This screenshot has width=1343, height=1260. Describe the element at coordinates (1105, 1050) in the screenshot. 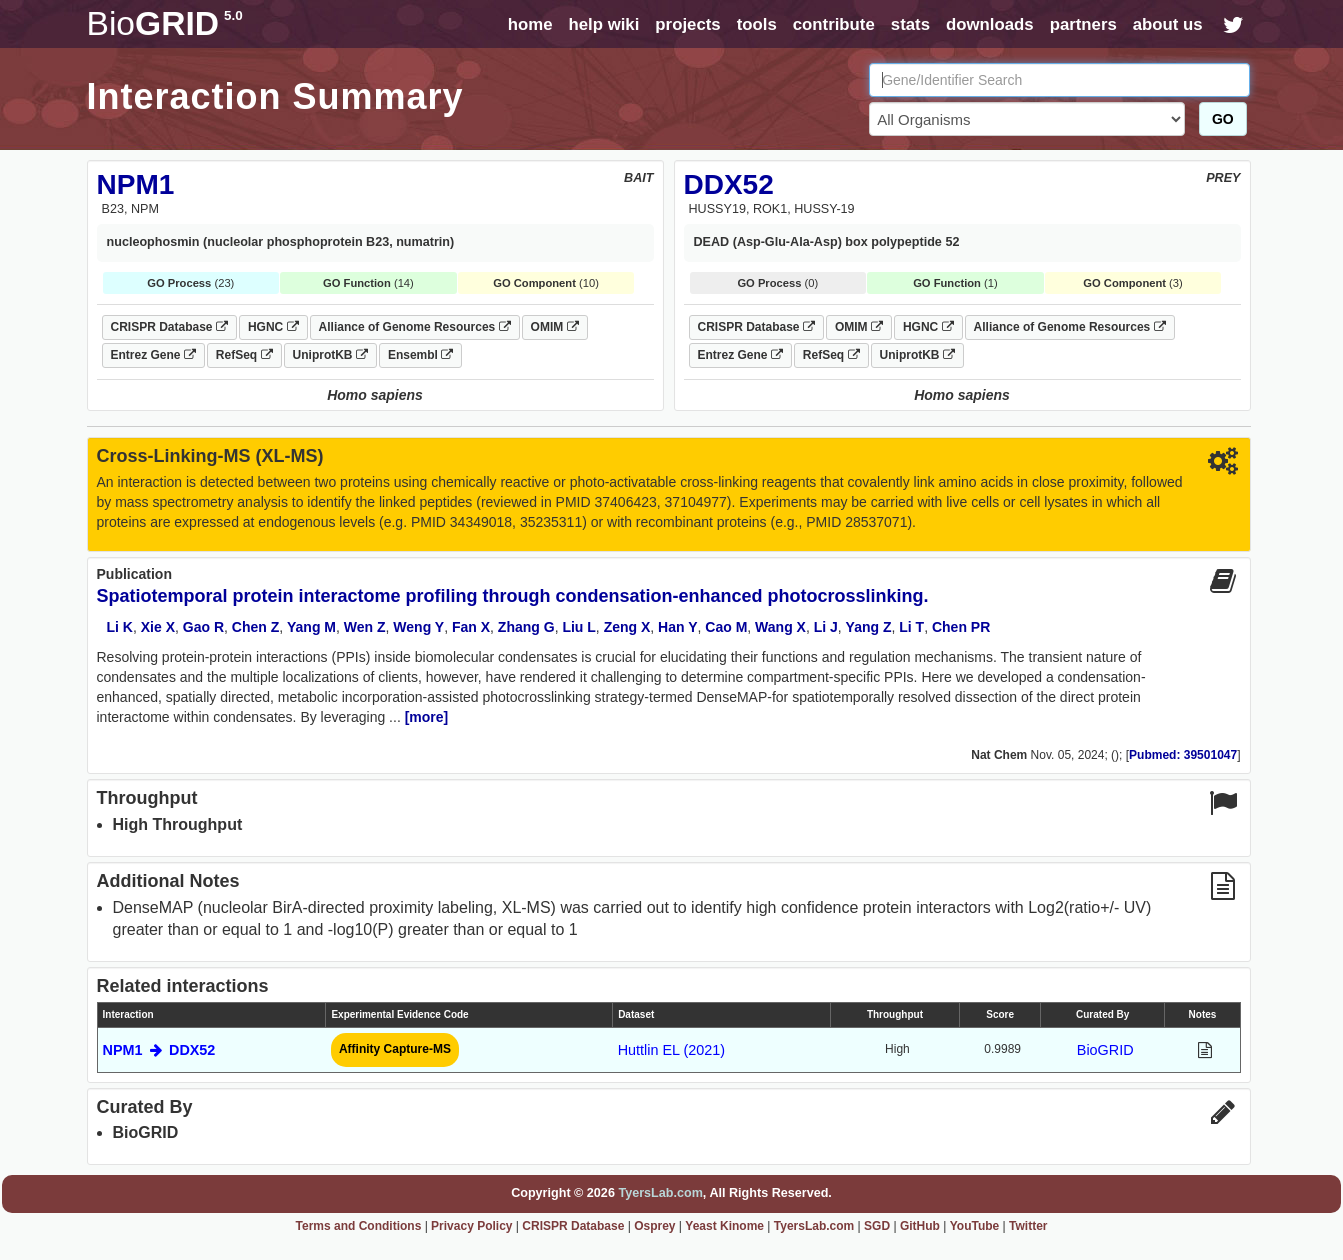

I see `BioGRID` at that location.